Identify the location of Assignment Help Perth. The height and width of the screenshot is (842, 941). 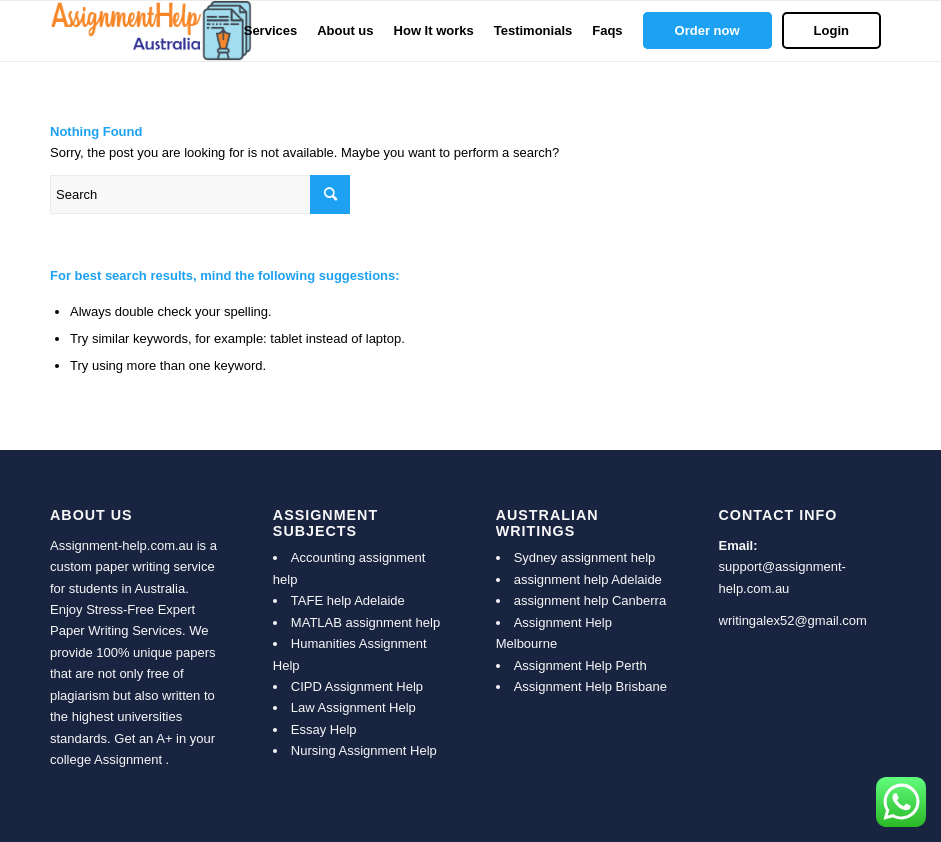
(580, 665).